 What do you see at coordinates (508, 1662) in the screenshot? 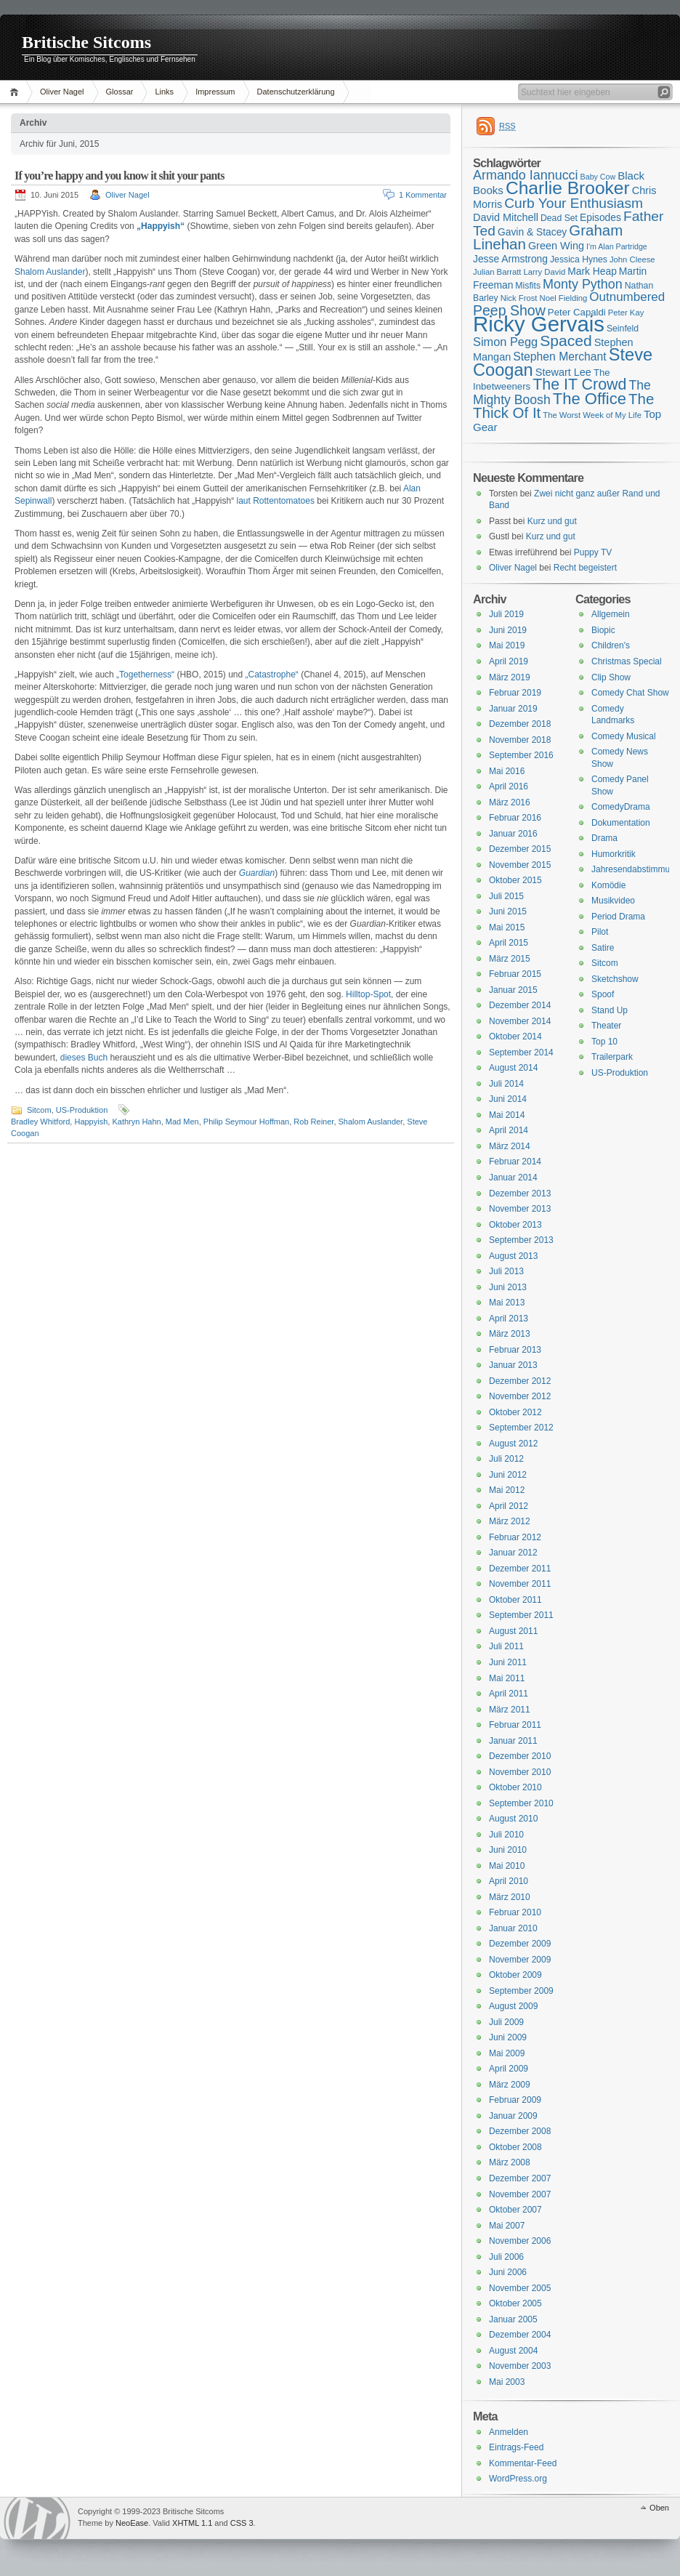
I see `Juni 2011` at bounding box center [508, 1662].